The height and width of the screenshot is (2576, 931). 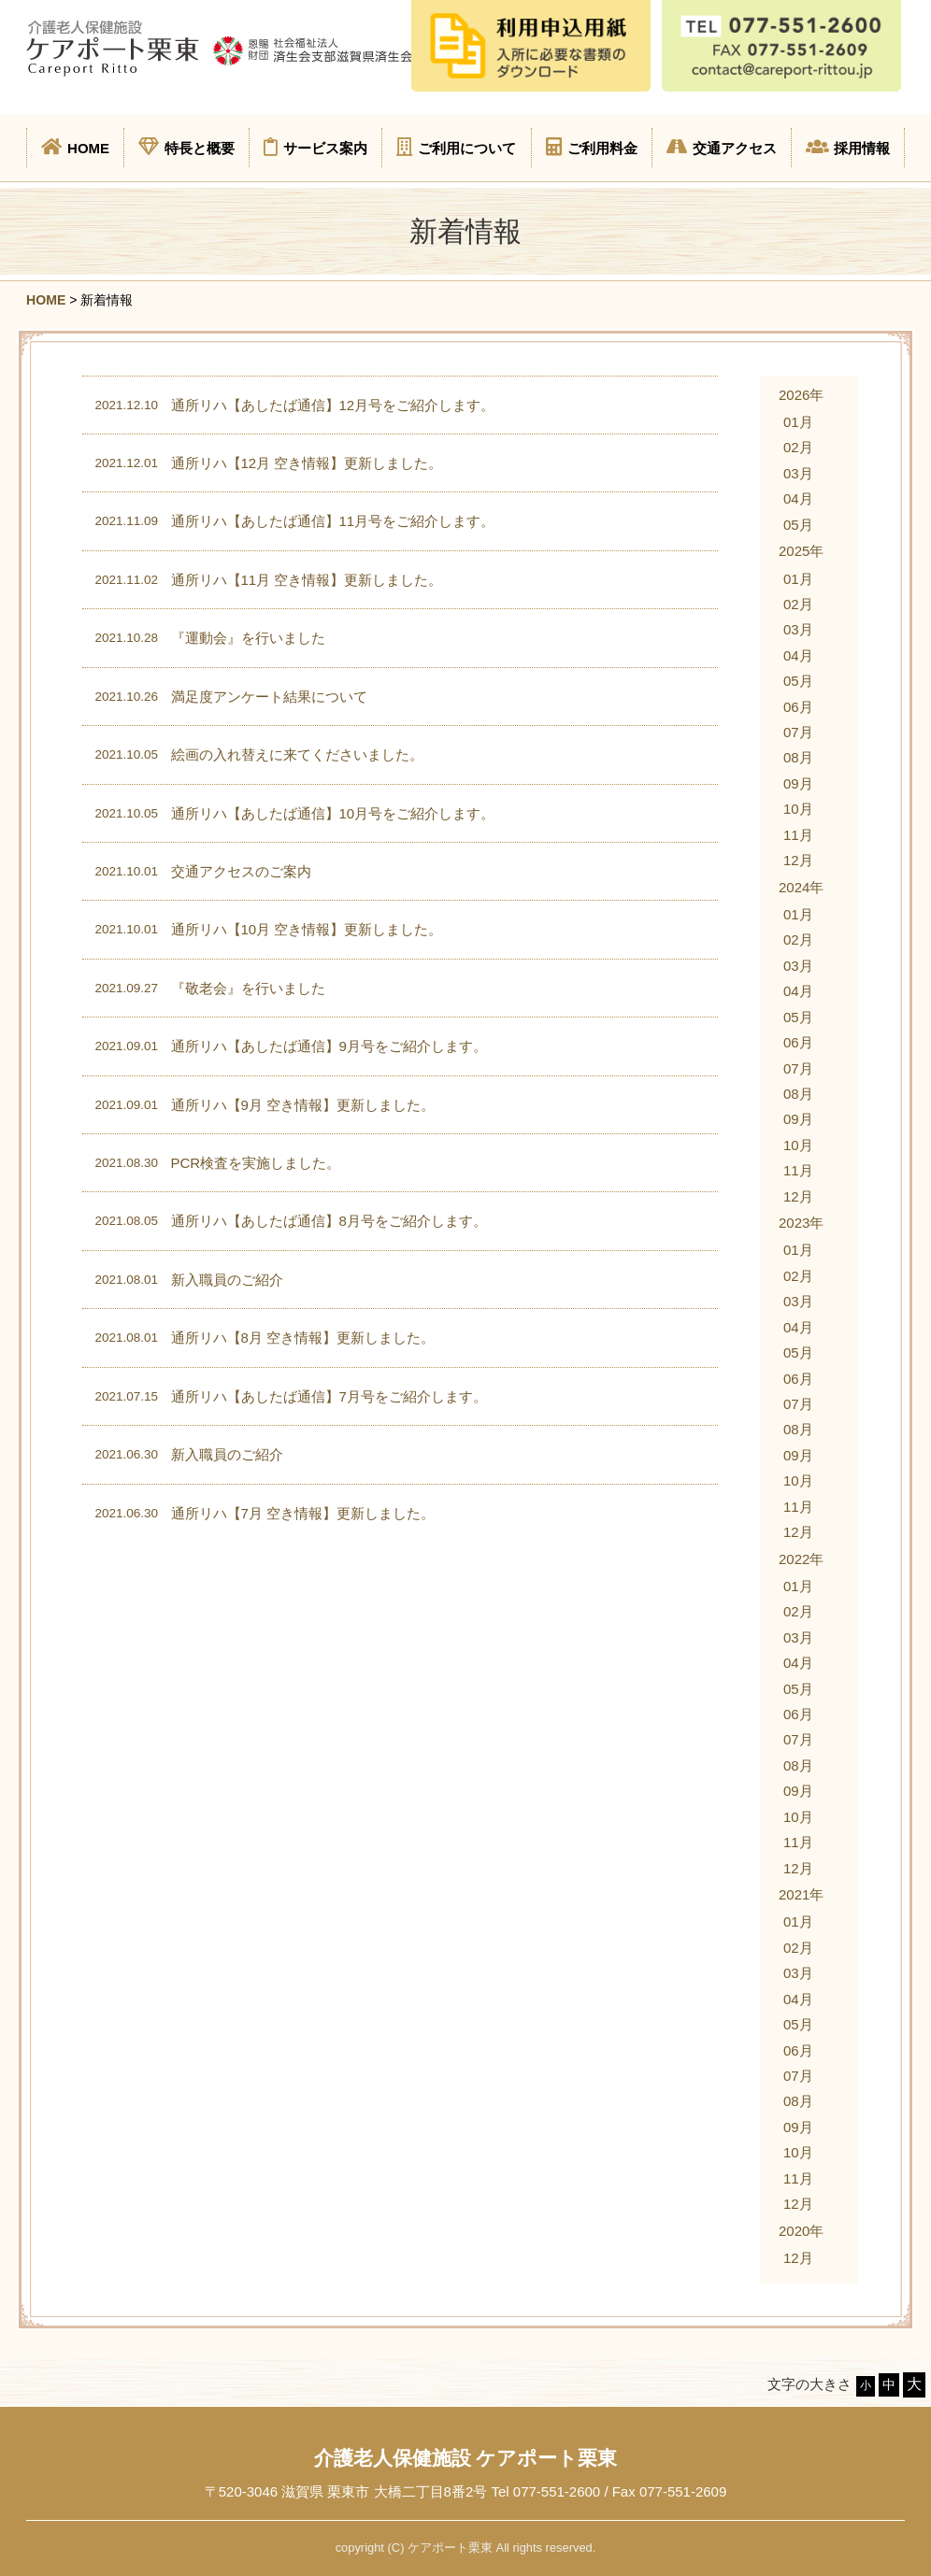 I want to click on 特長と概要, so click(x=186, y=146).